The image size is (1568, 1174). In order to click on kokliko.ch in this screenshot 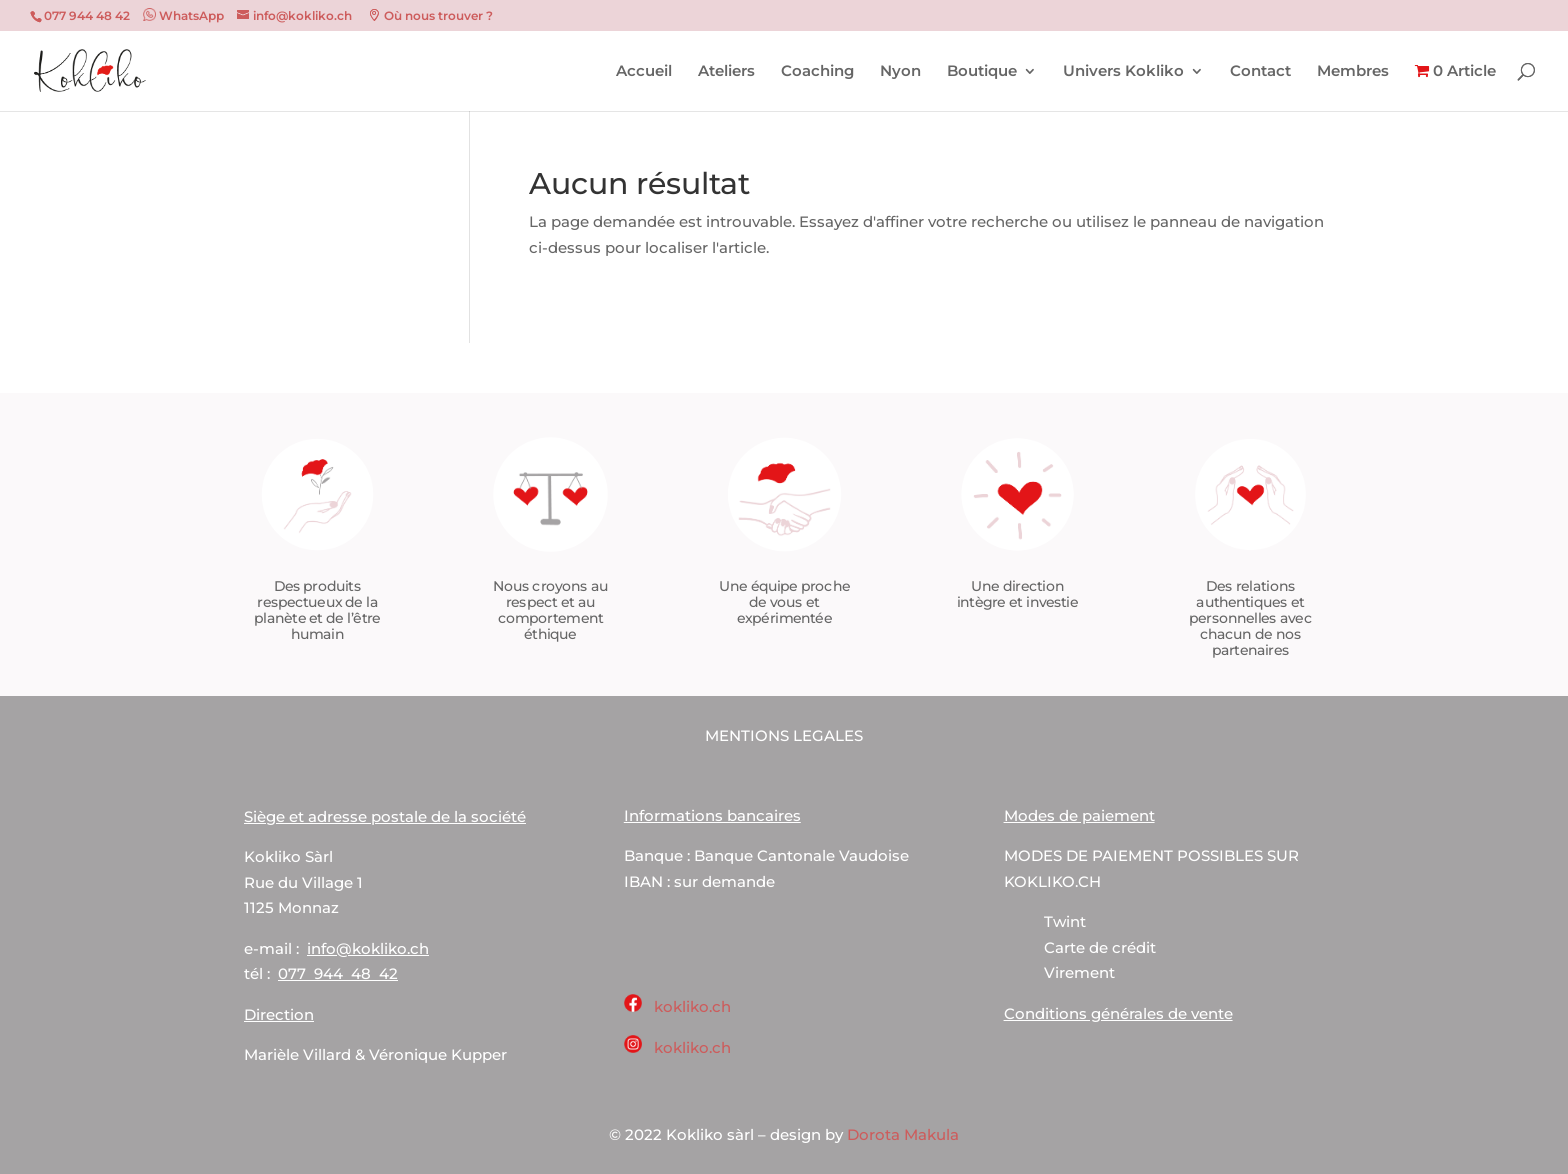, I will do `click(692, 1006)`.